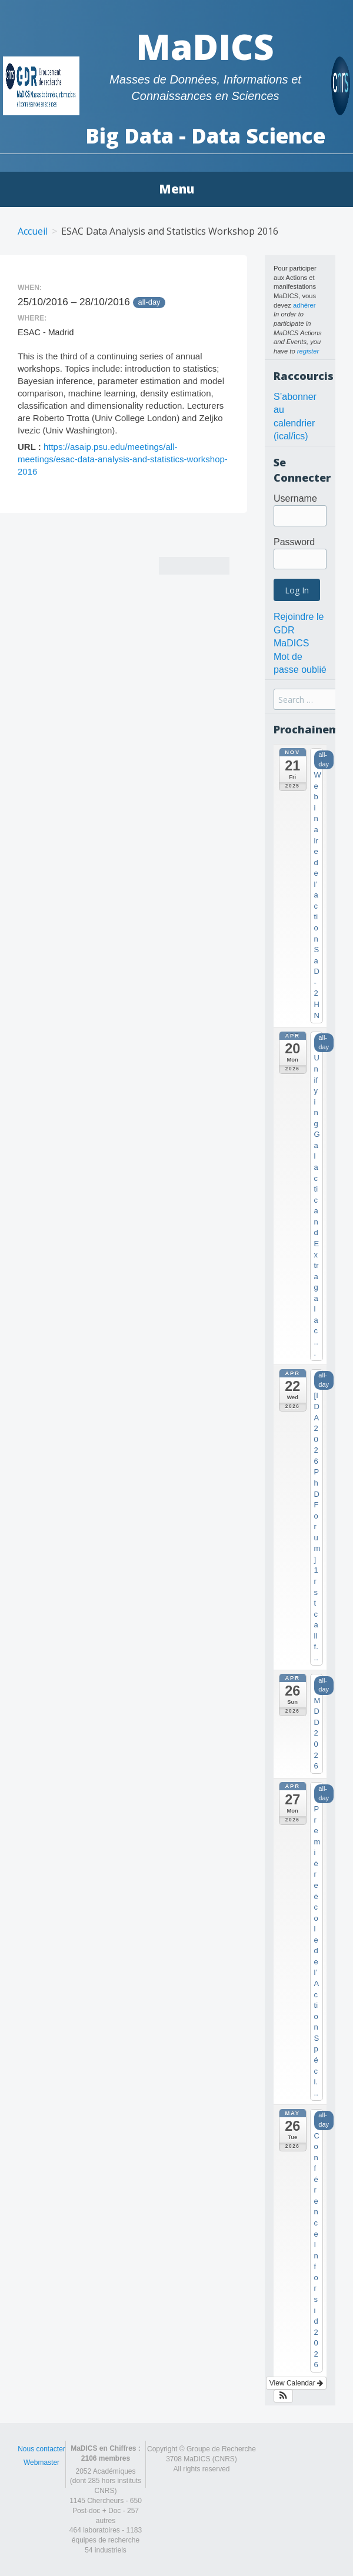  What do you see at coordinates (41, 2462) in the screenshot?
I see `Webmaster` at bounding box center [41, 2462].